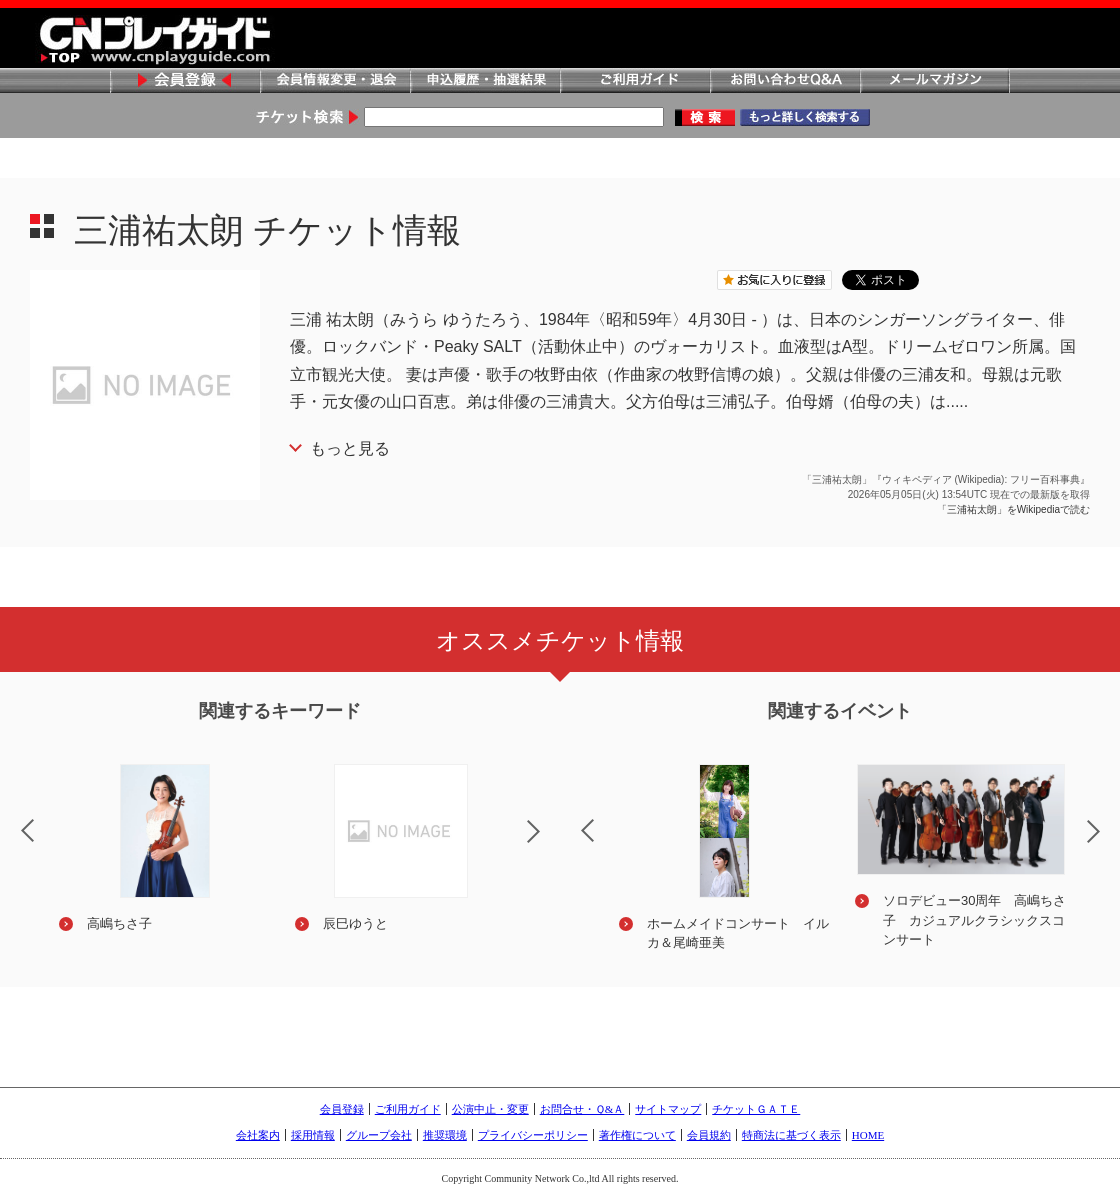 This screenshot has width=1120, height=1198. Describe the element at coordinates (935, 81) in the screenshot. I see `メールマガジン` at that location.